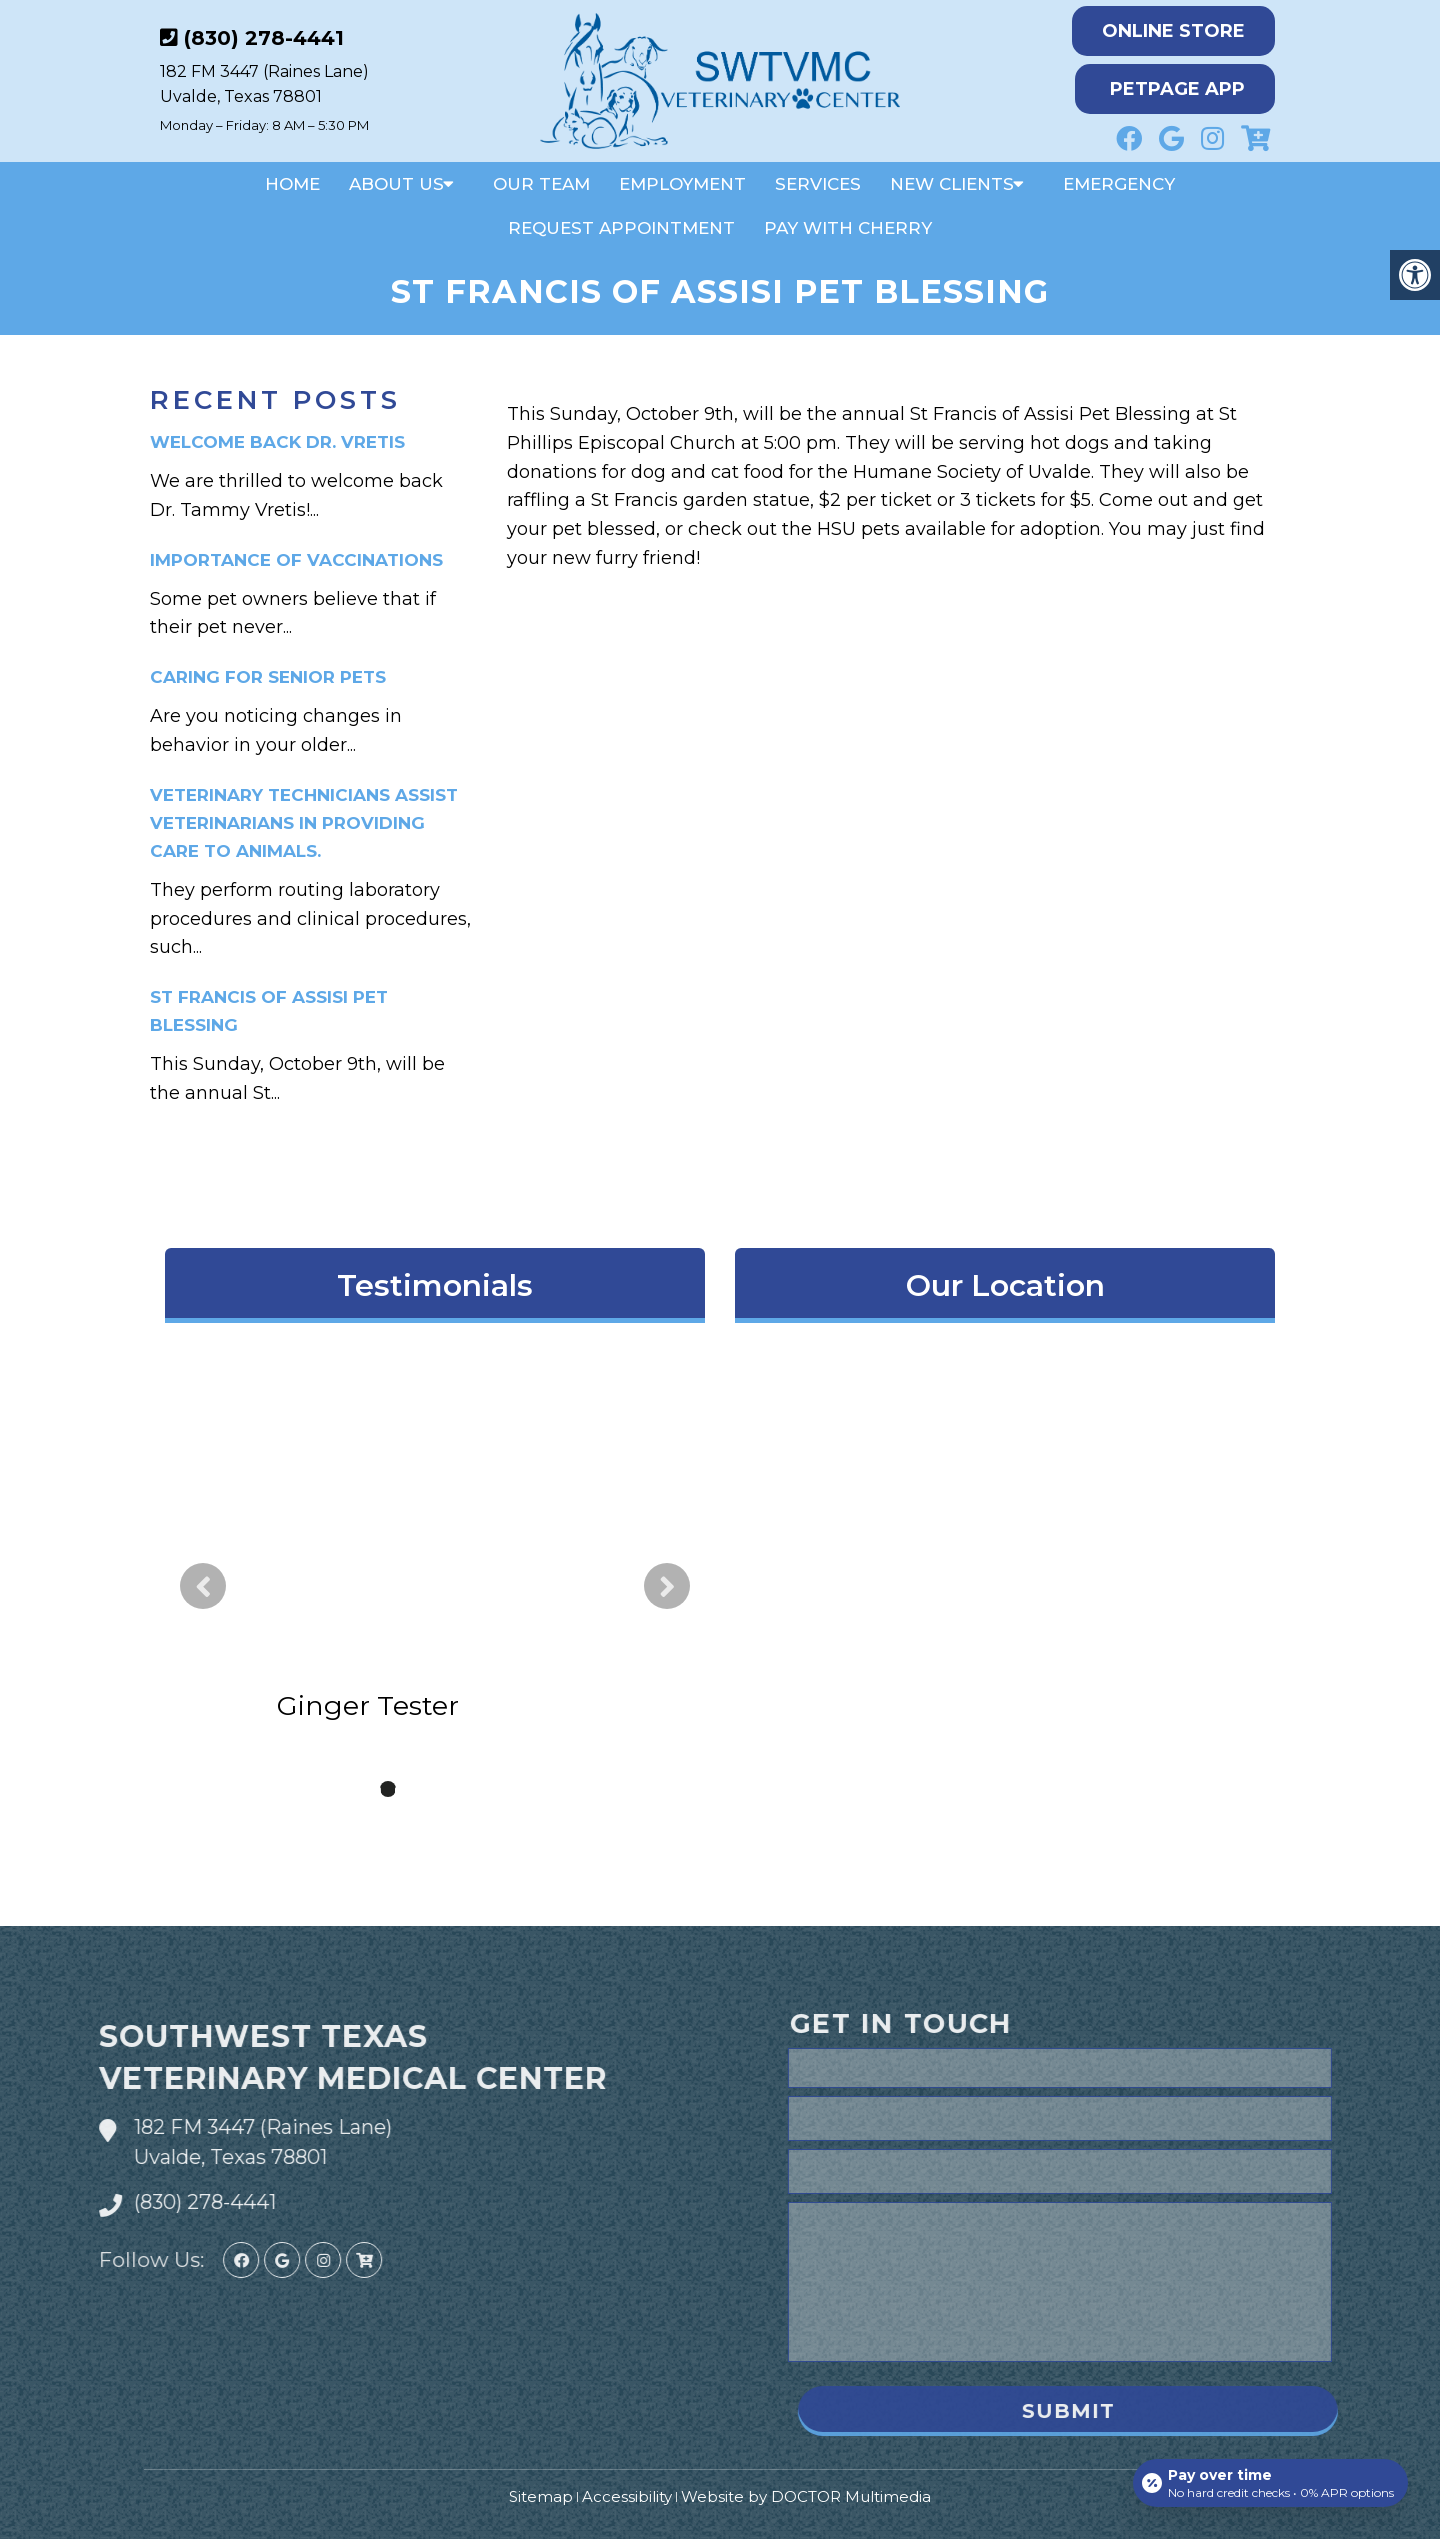 The image size is (1440, 2539). What do you see at coordinates (277, 442) in the screenshot?
I see `Welcome Back Dr. Vretis` at bounding box center [277, 442].